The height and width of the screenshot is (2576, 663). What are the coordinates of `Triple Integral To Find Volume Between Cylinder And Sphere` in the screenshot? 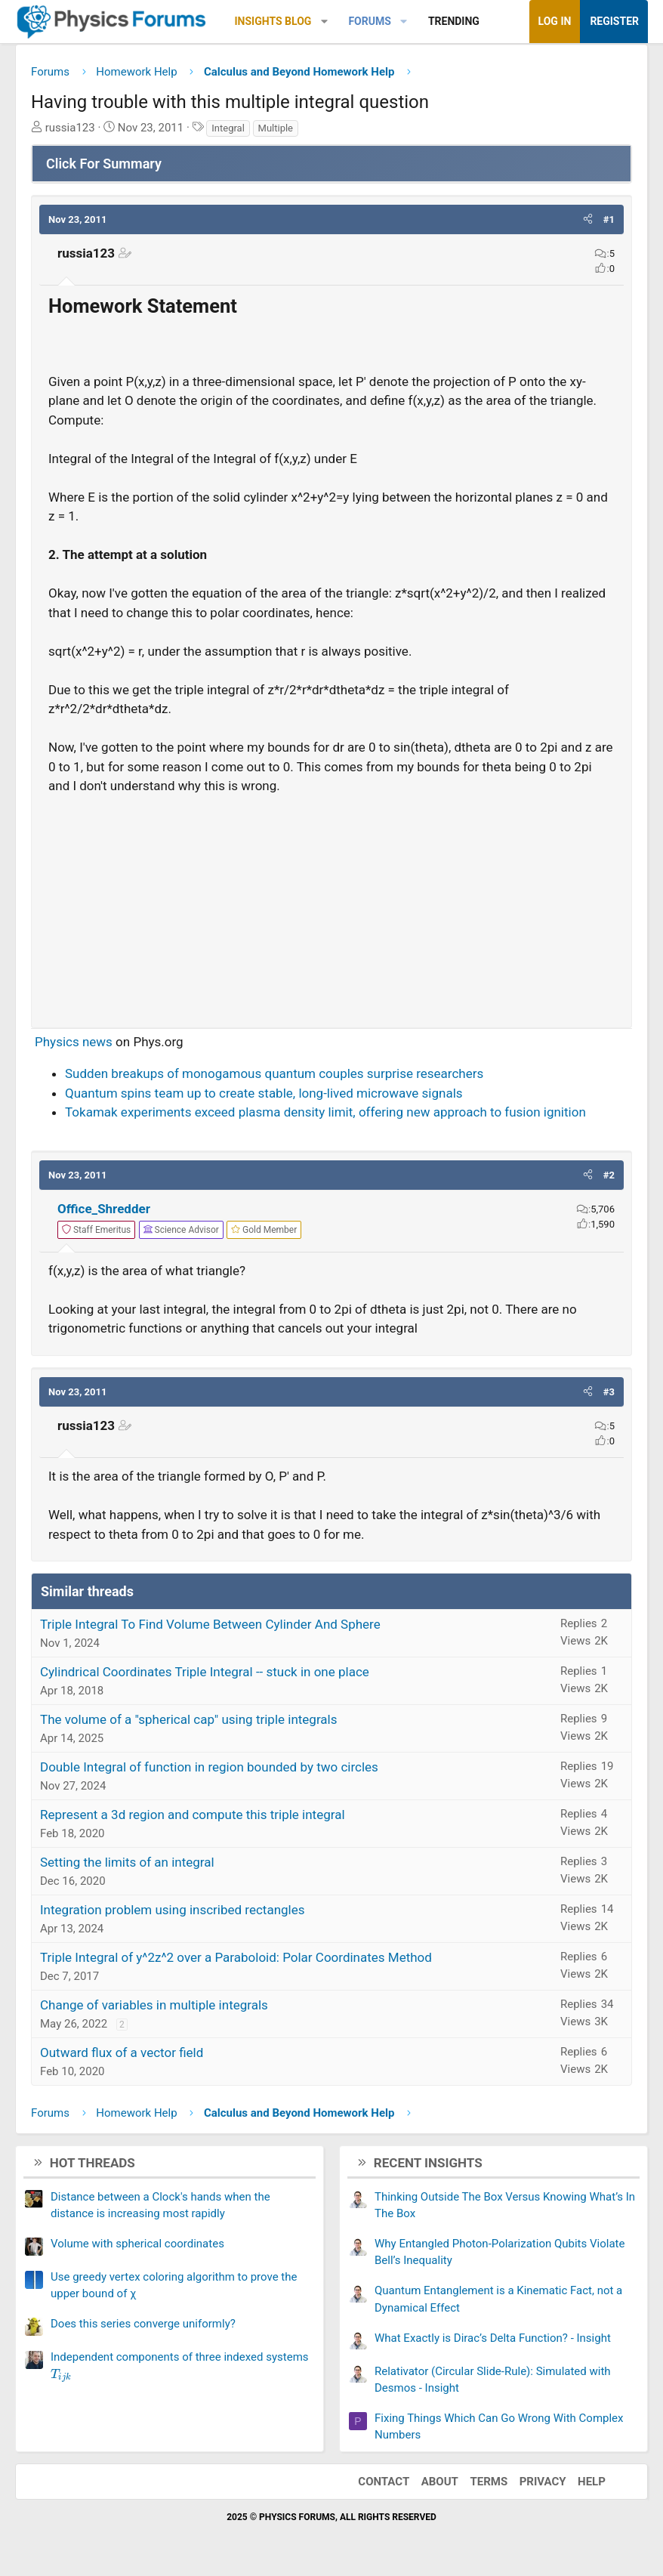 It's located at (210, 1624).